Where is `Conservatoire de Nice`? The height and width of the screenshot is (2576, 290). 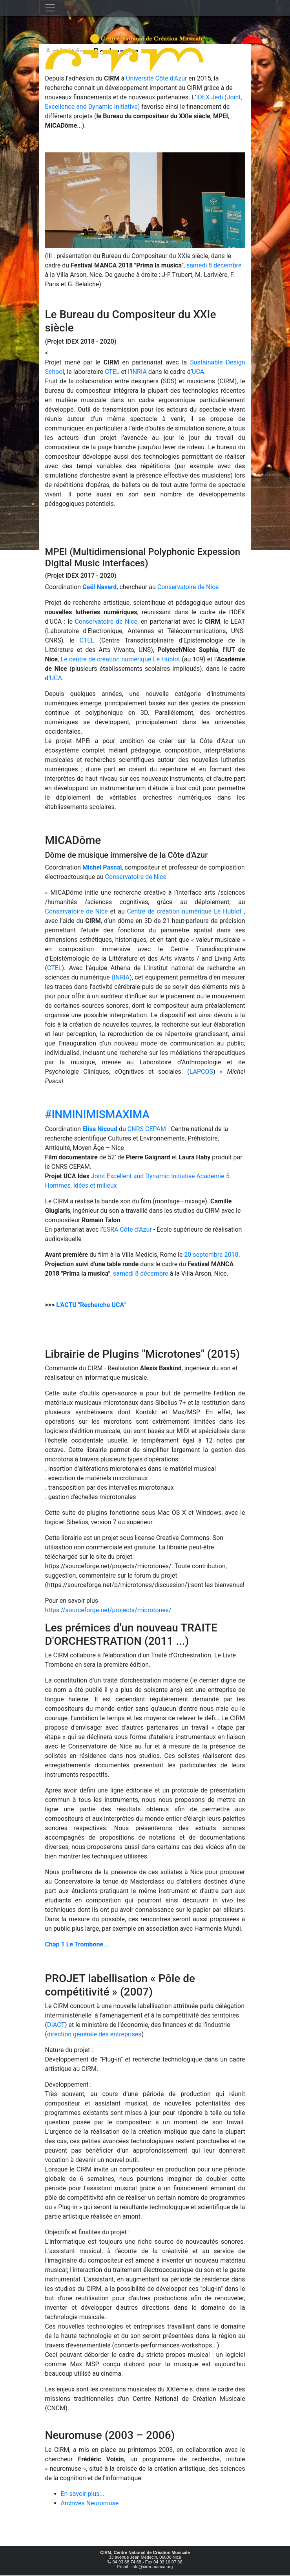 Conservatoire de Nice is located at coordinates (188, 587).